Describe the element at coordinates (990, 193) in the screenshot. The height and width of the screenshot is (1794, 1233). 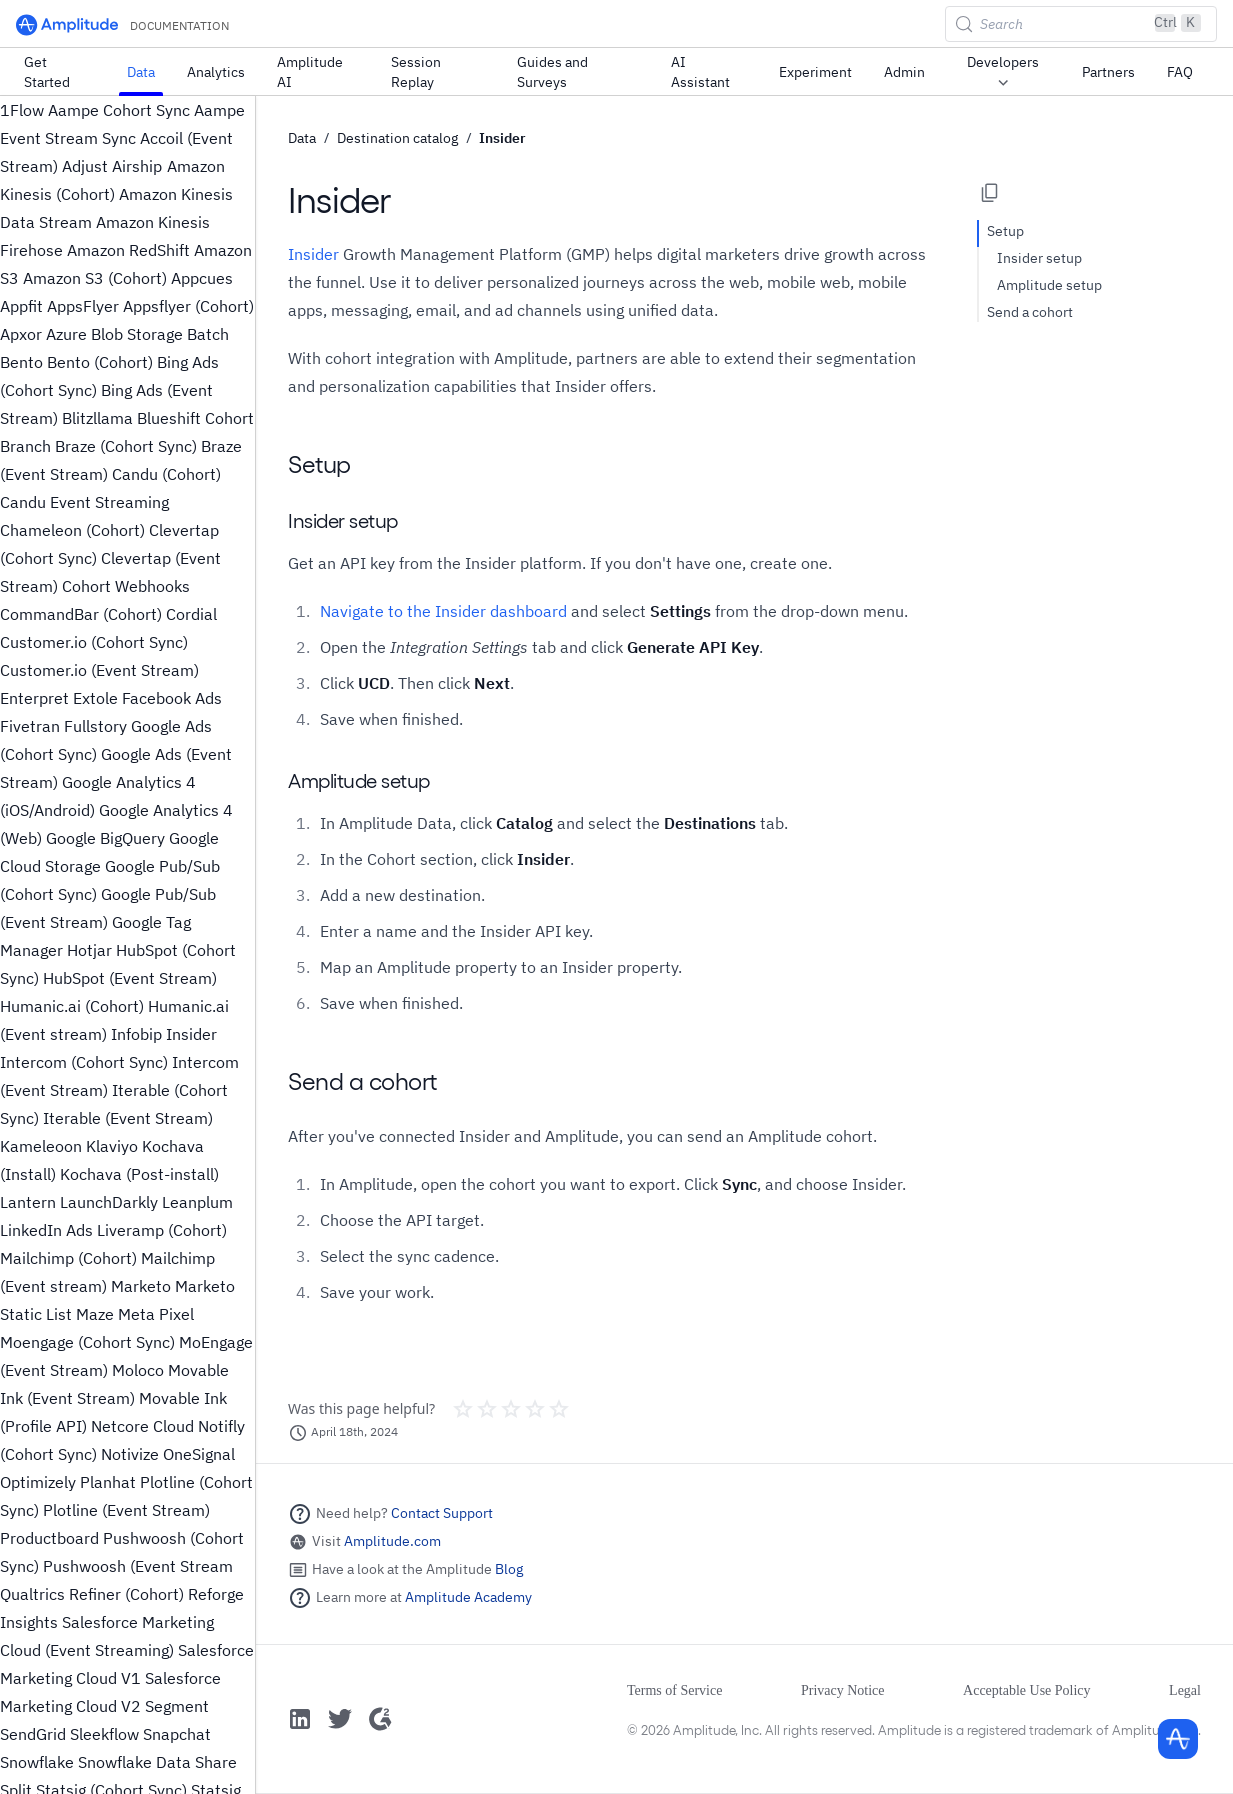
I see `[Copy page options]` at that location.